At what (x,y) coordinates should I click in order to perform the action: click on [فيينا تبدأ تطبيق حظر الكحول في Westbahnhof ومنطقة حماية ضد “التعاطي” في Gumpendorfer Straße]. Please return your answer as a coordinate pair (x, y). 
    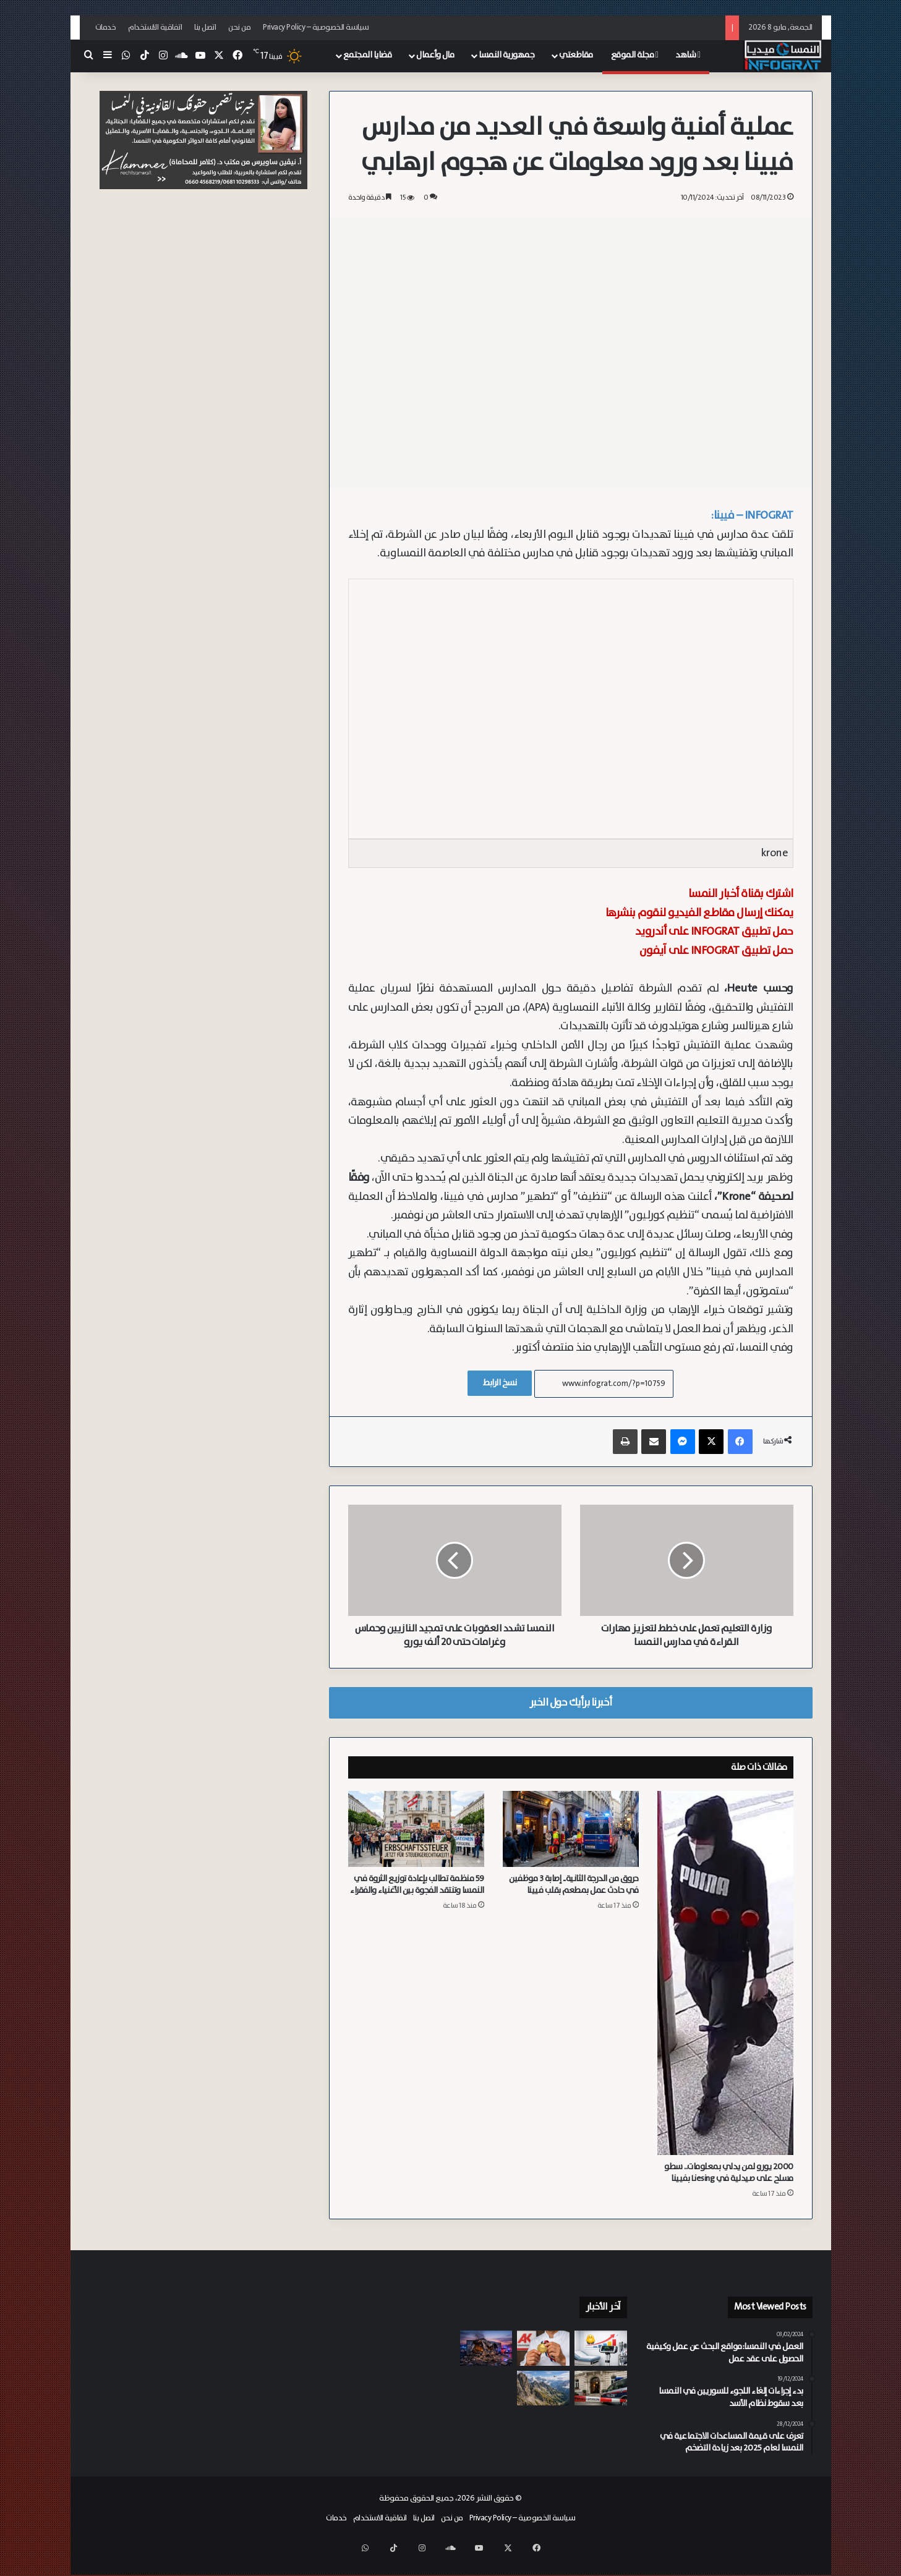
    Looking at the image, I should click on (543, 2424).